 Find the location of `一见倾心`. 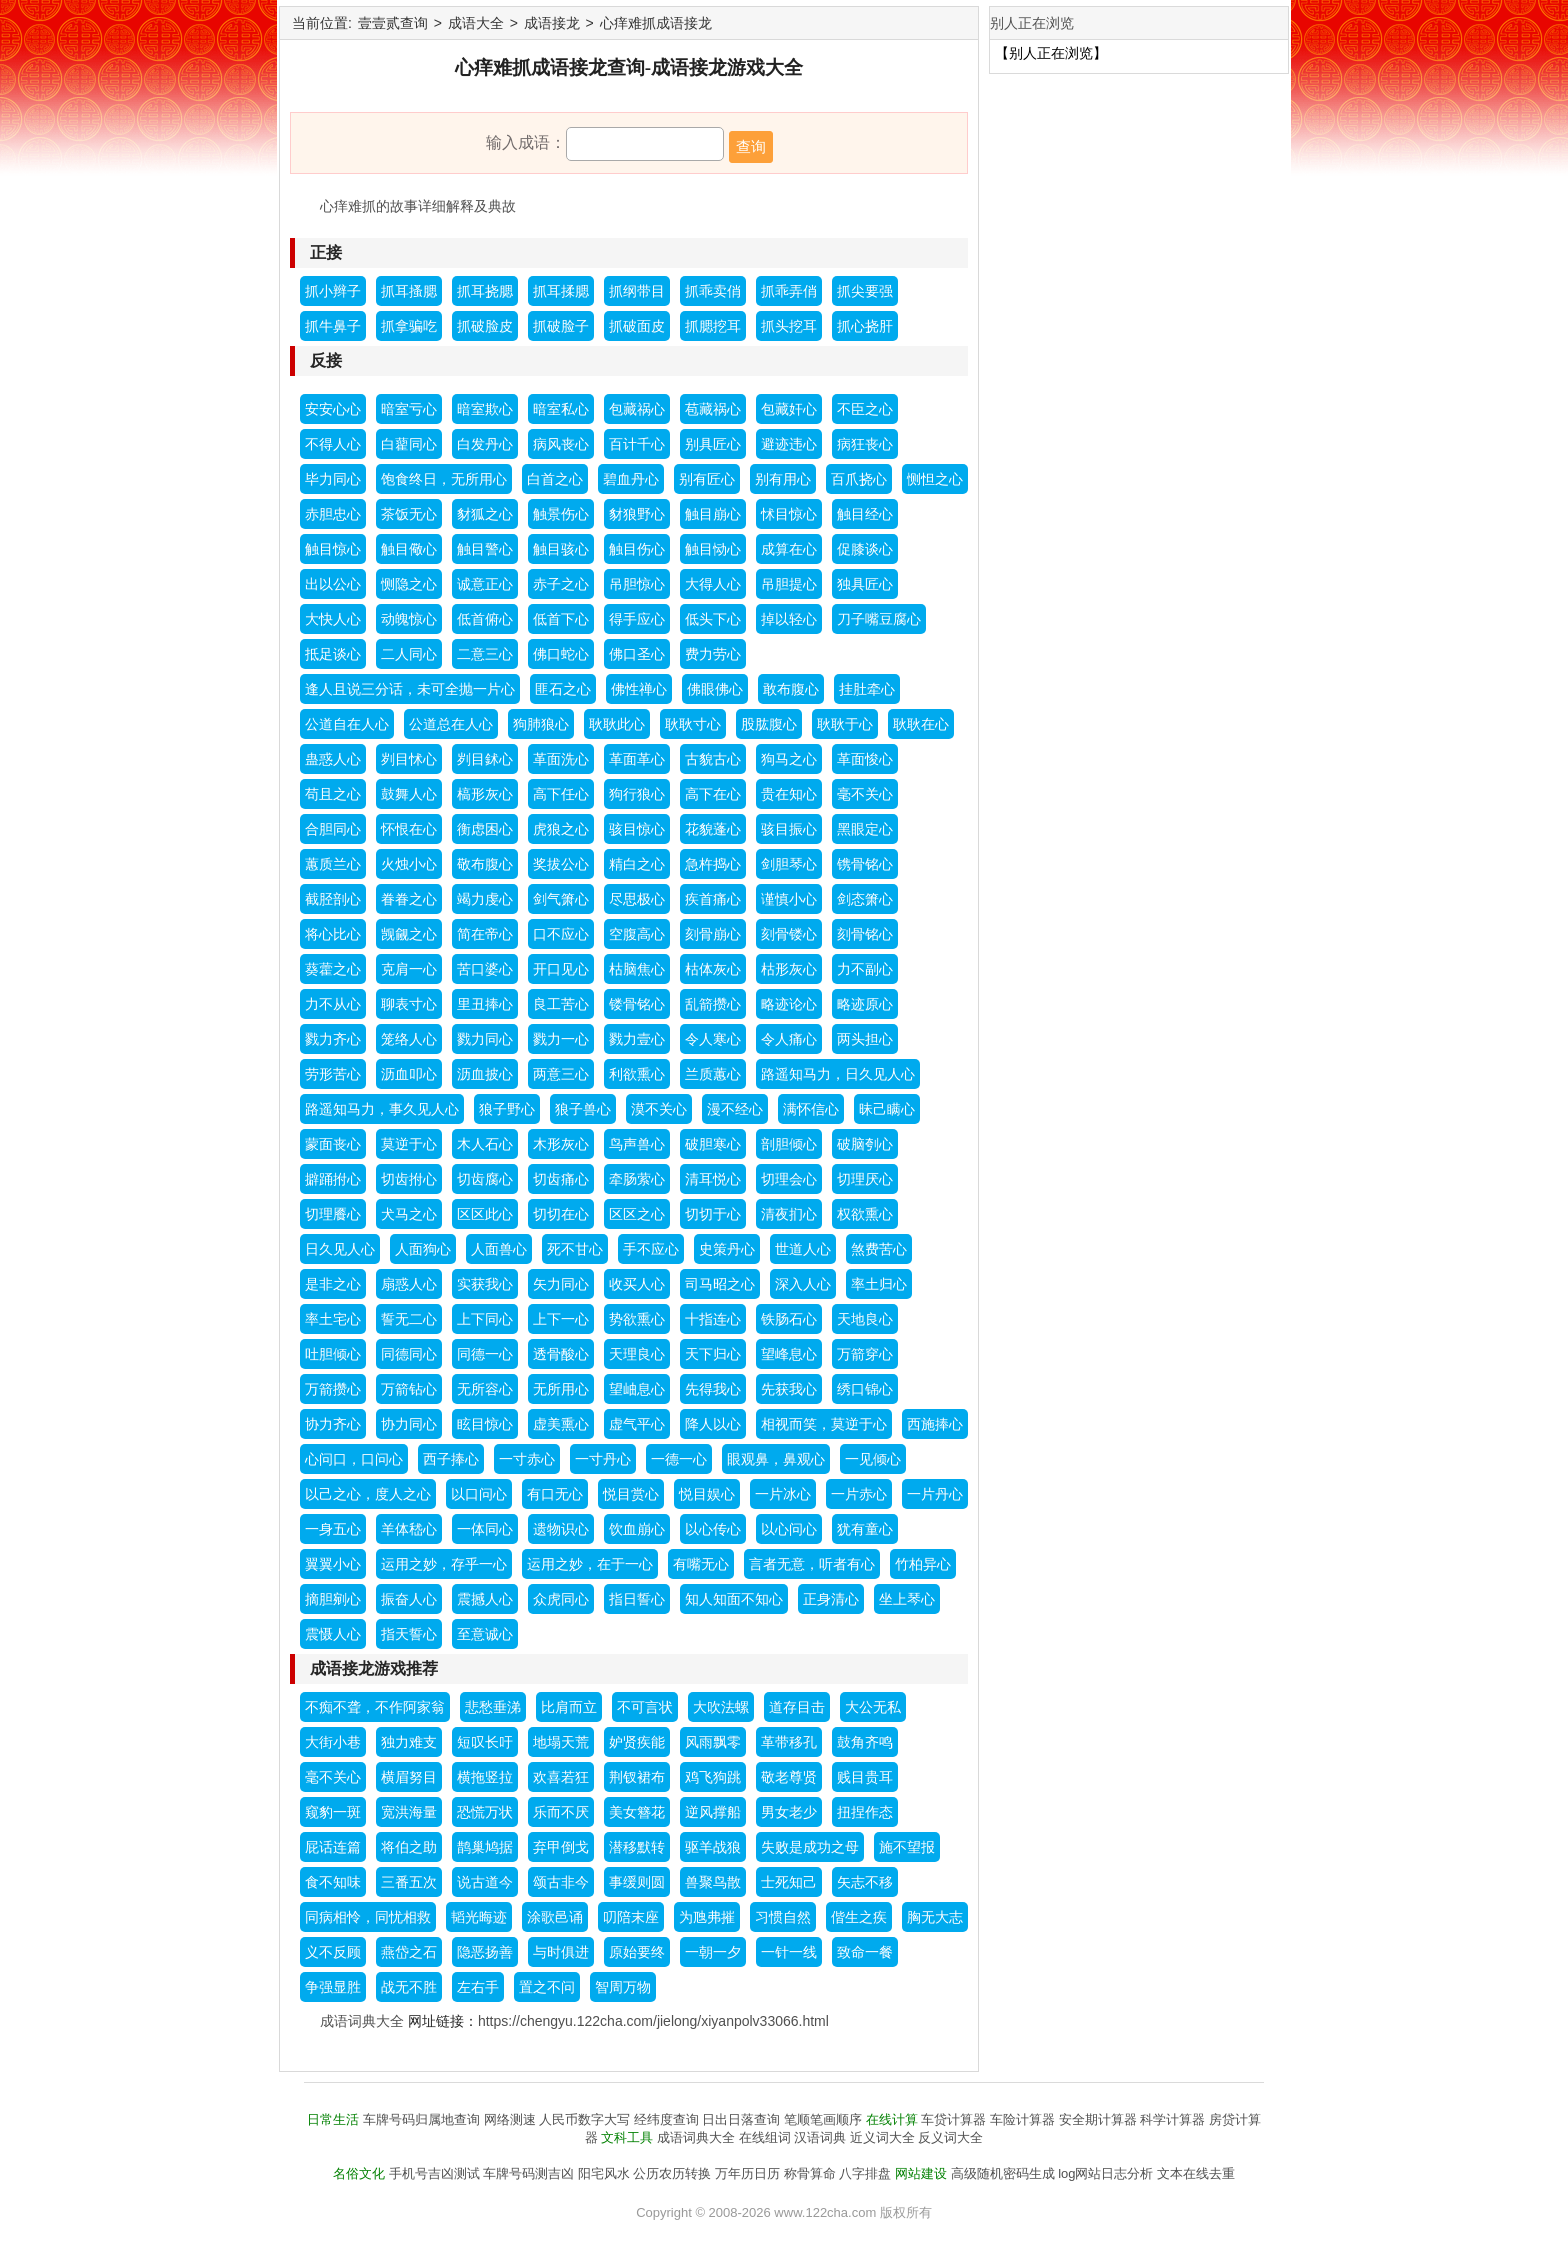

一见倾心 is located at coordinates (873, 1459).